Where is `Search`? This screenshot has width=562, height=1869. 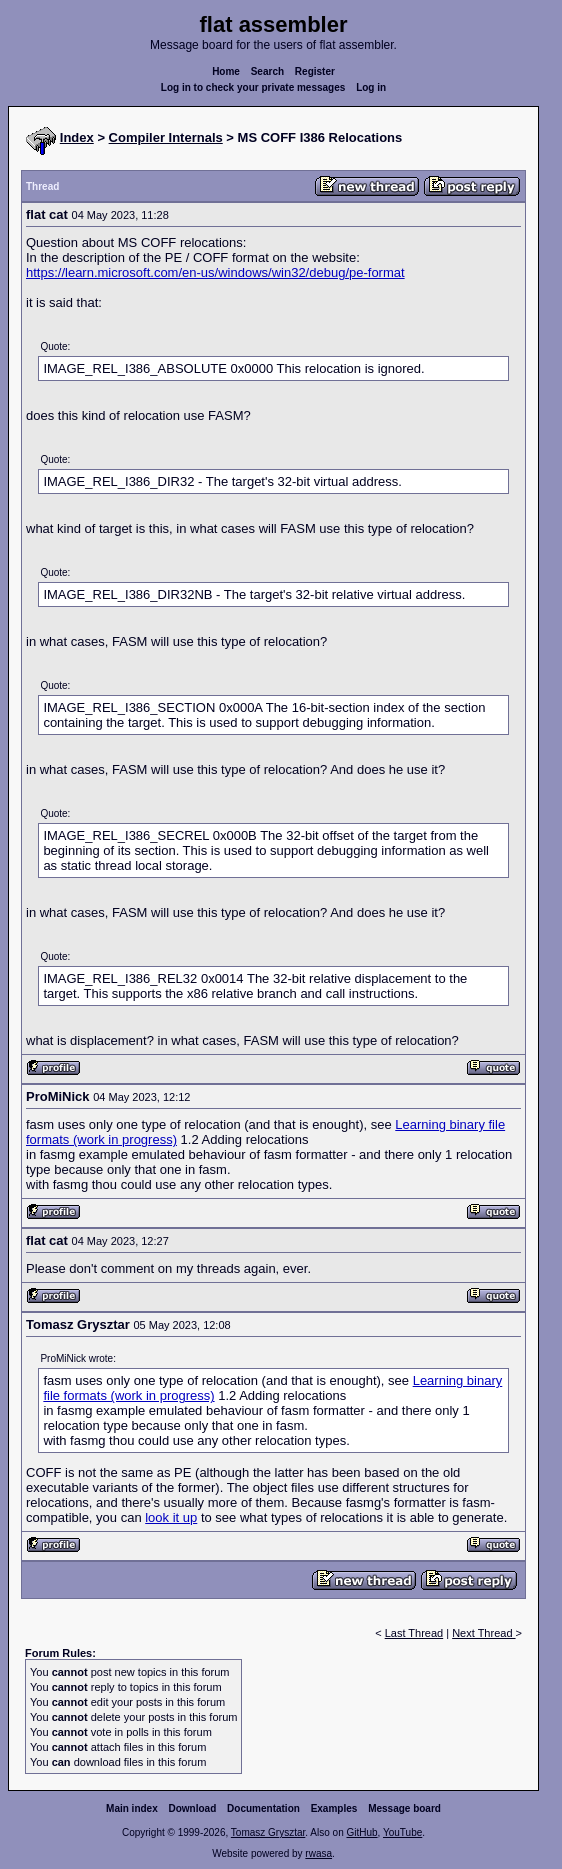
Search is located at coordinates (267, 71).